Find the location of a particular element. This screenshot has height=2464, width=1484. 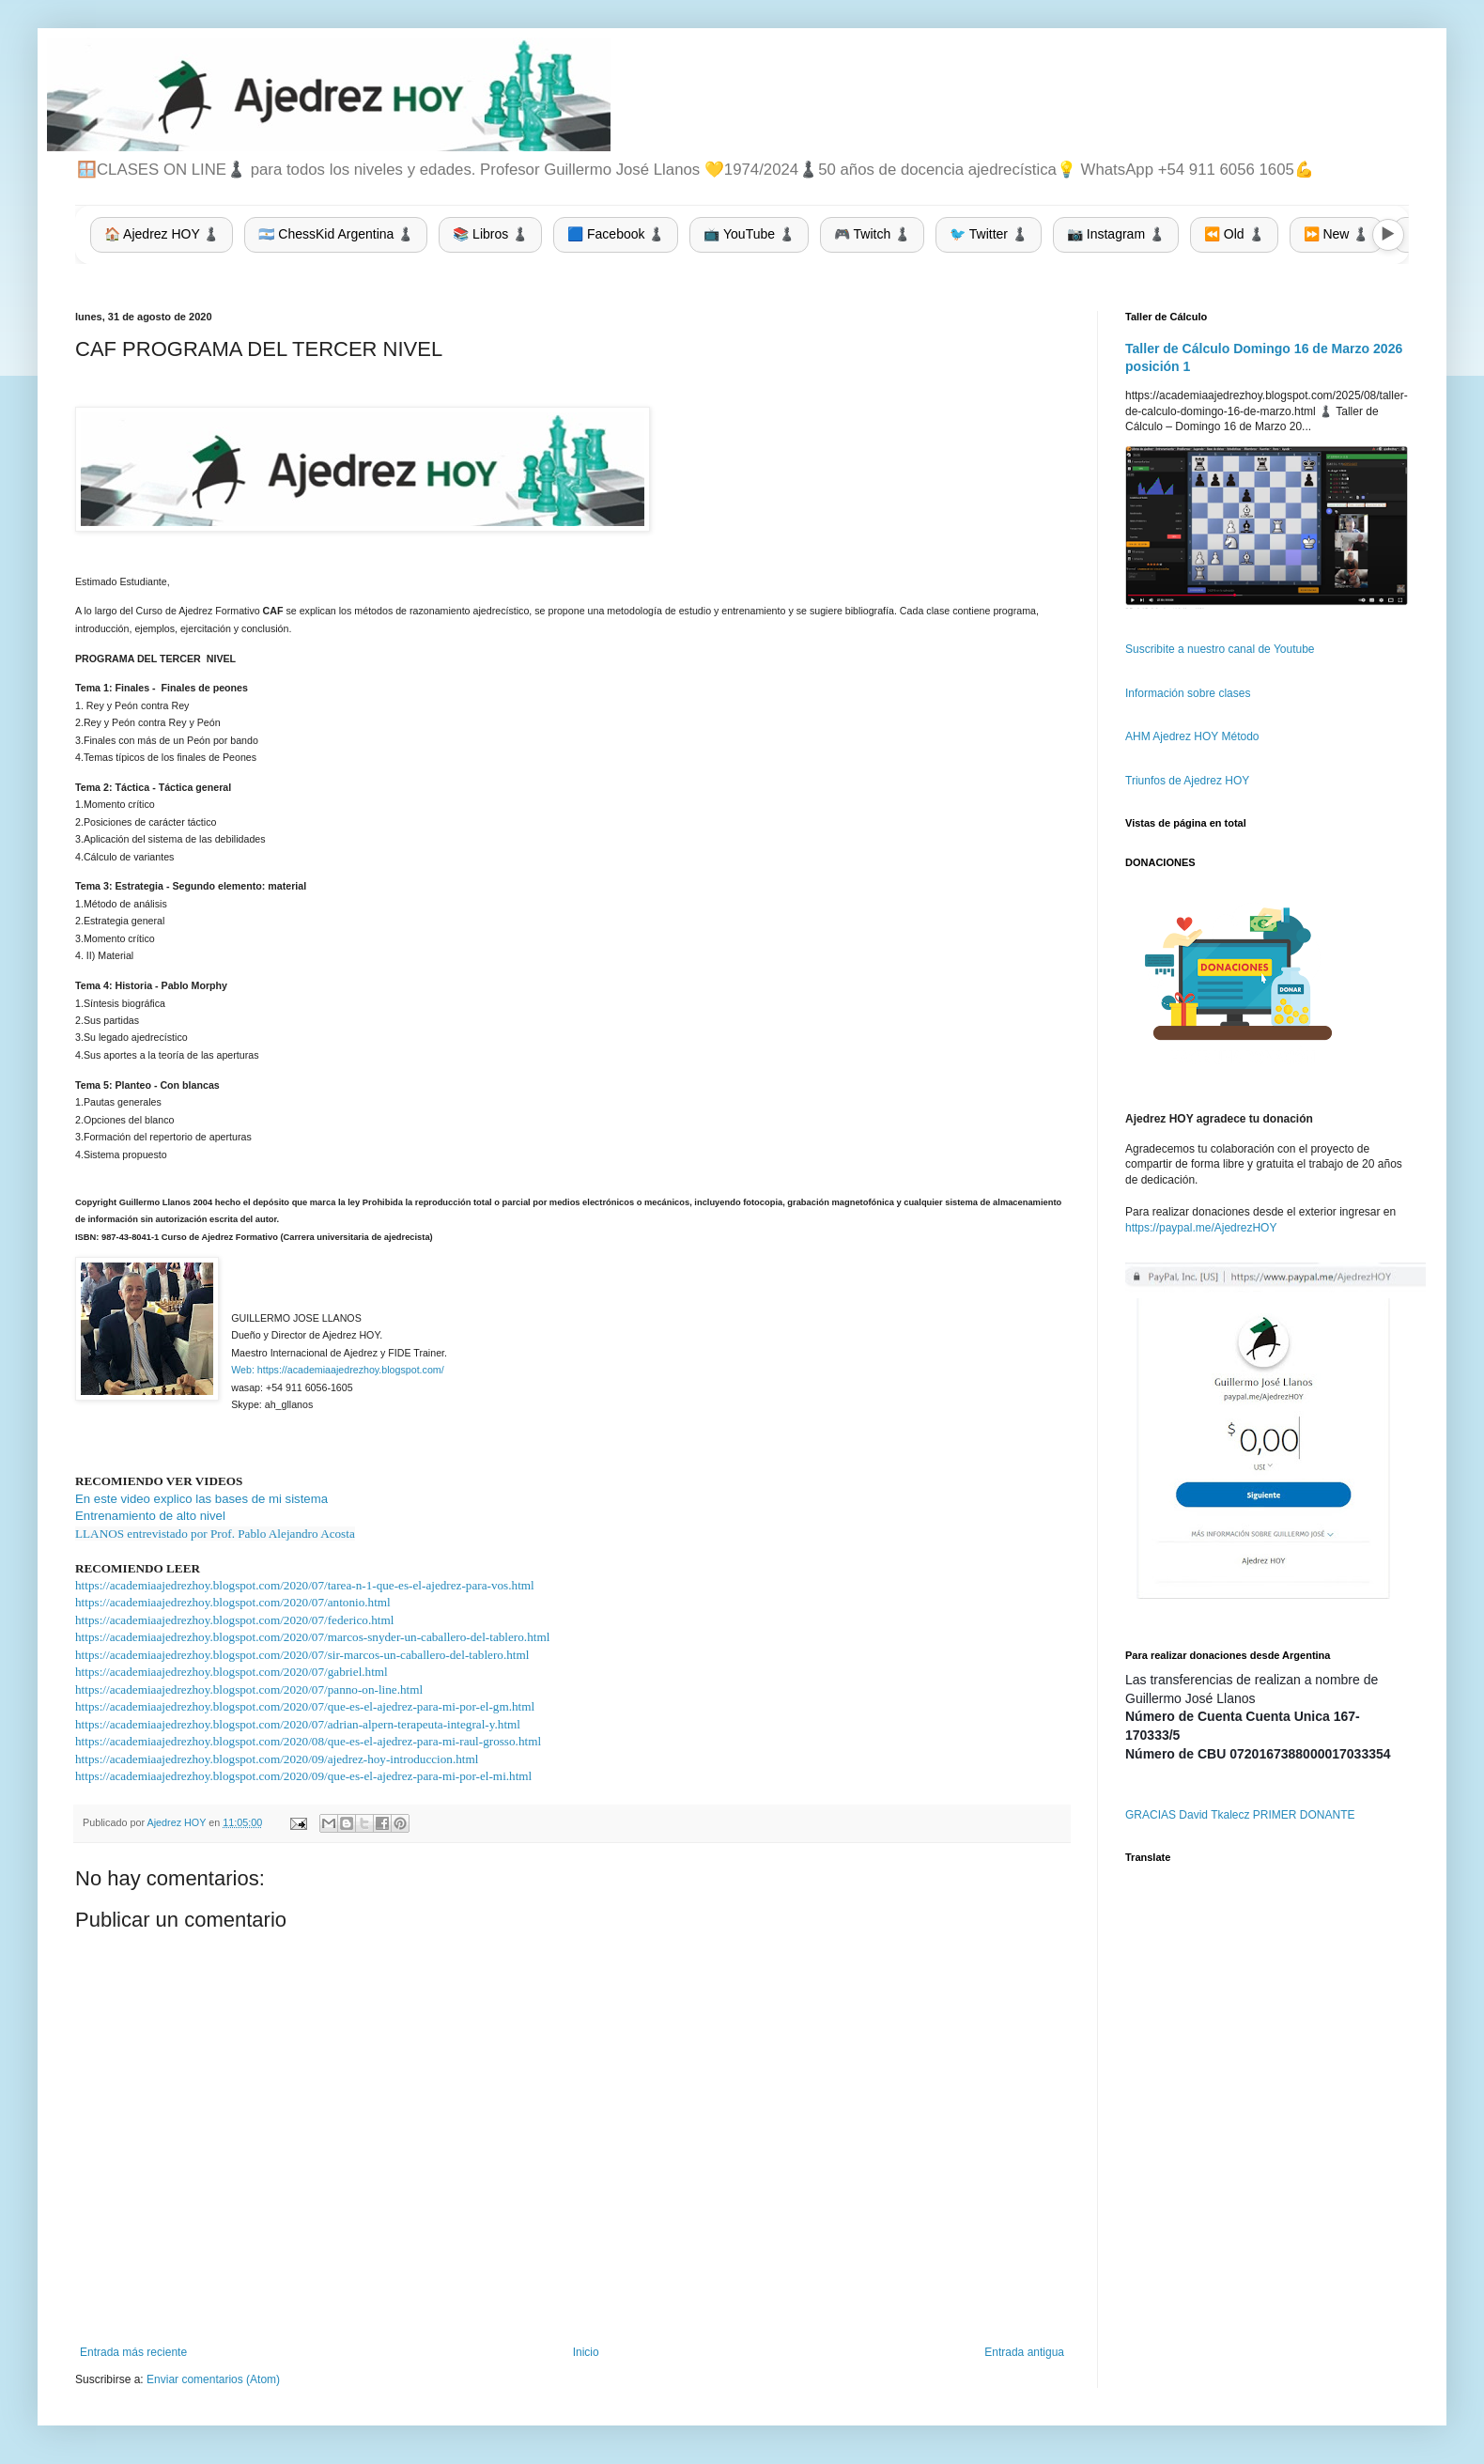

https://academiaajedrezhoy.blogspot.com/2020/07/sir-marcos-un-caballero-del-tablero.html is located at coordinates (302, 1655).